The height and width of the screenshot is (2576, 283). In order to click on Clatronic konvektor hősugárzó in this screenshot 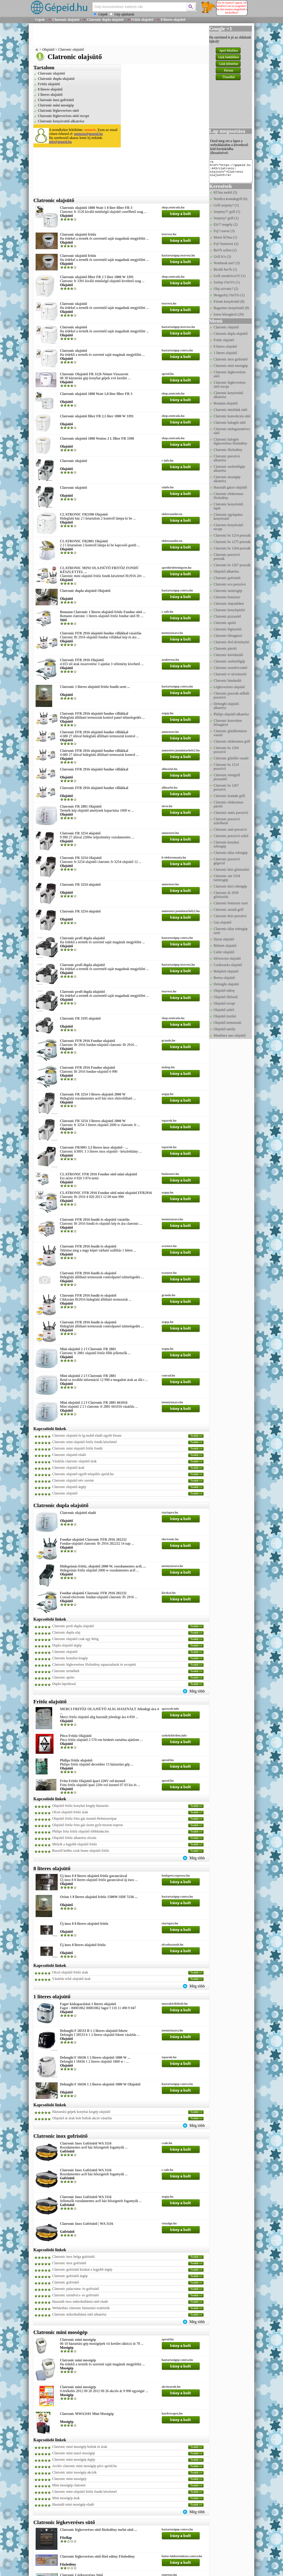, I will do `click(228, 722)`.